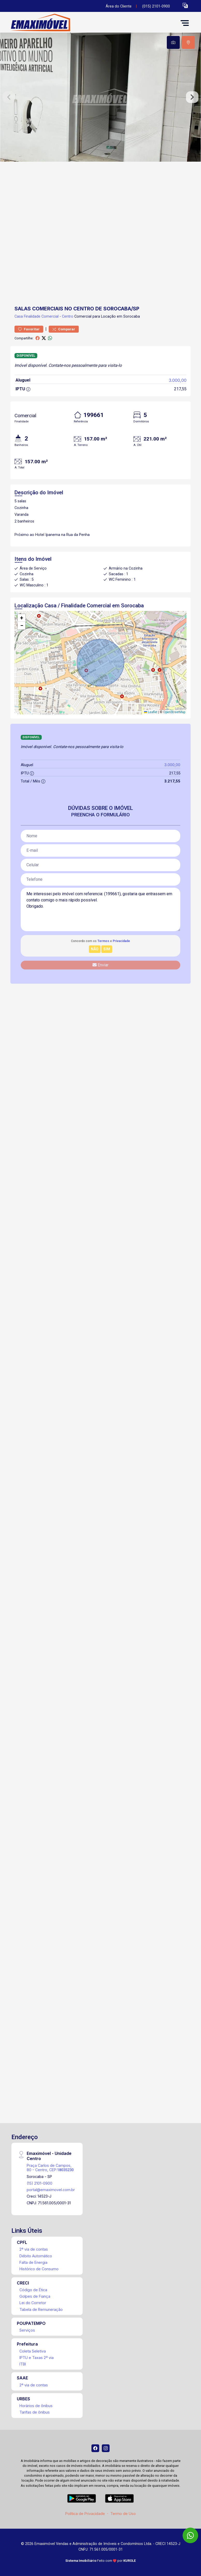 The width and height of the screenshot is (201, 2576). What do you see at coordinates (190, 2535) in the screenshot?
I see `[WhatsApp]` at bounding box center [190, 2535].